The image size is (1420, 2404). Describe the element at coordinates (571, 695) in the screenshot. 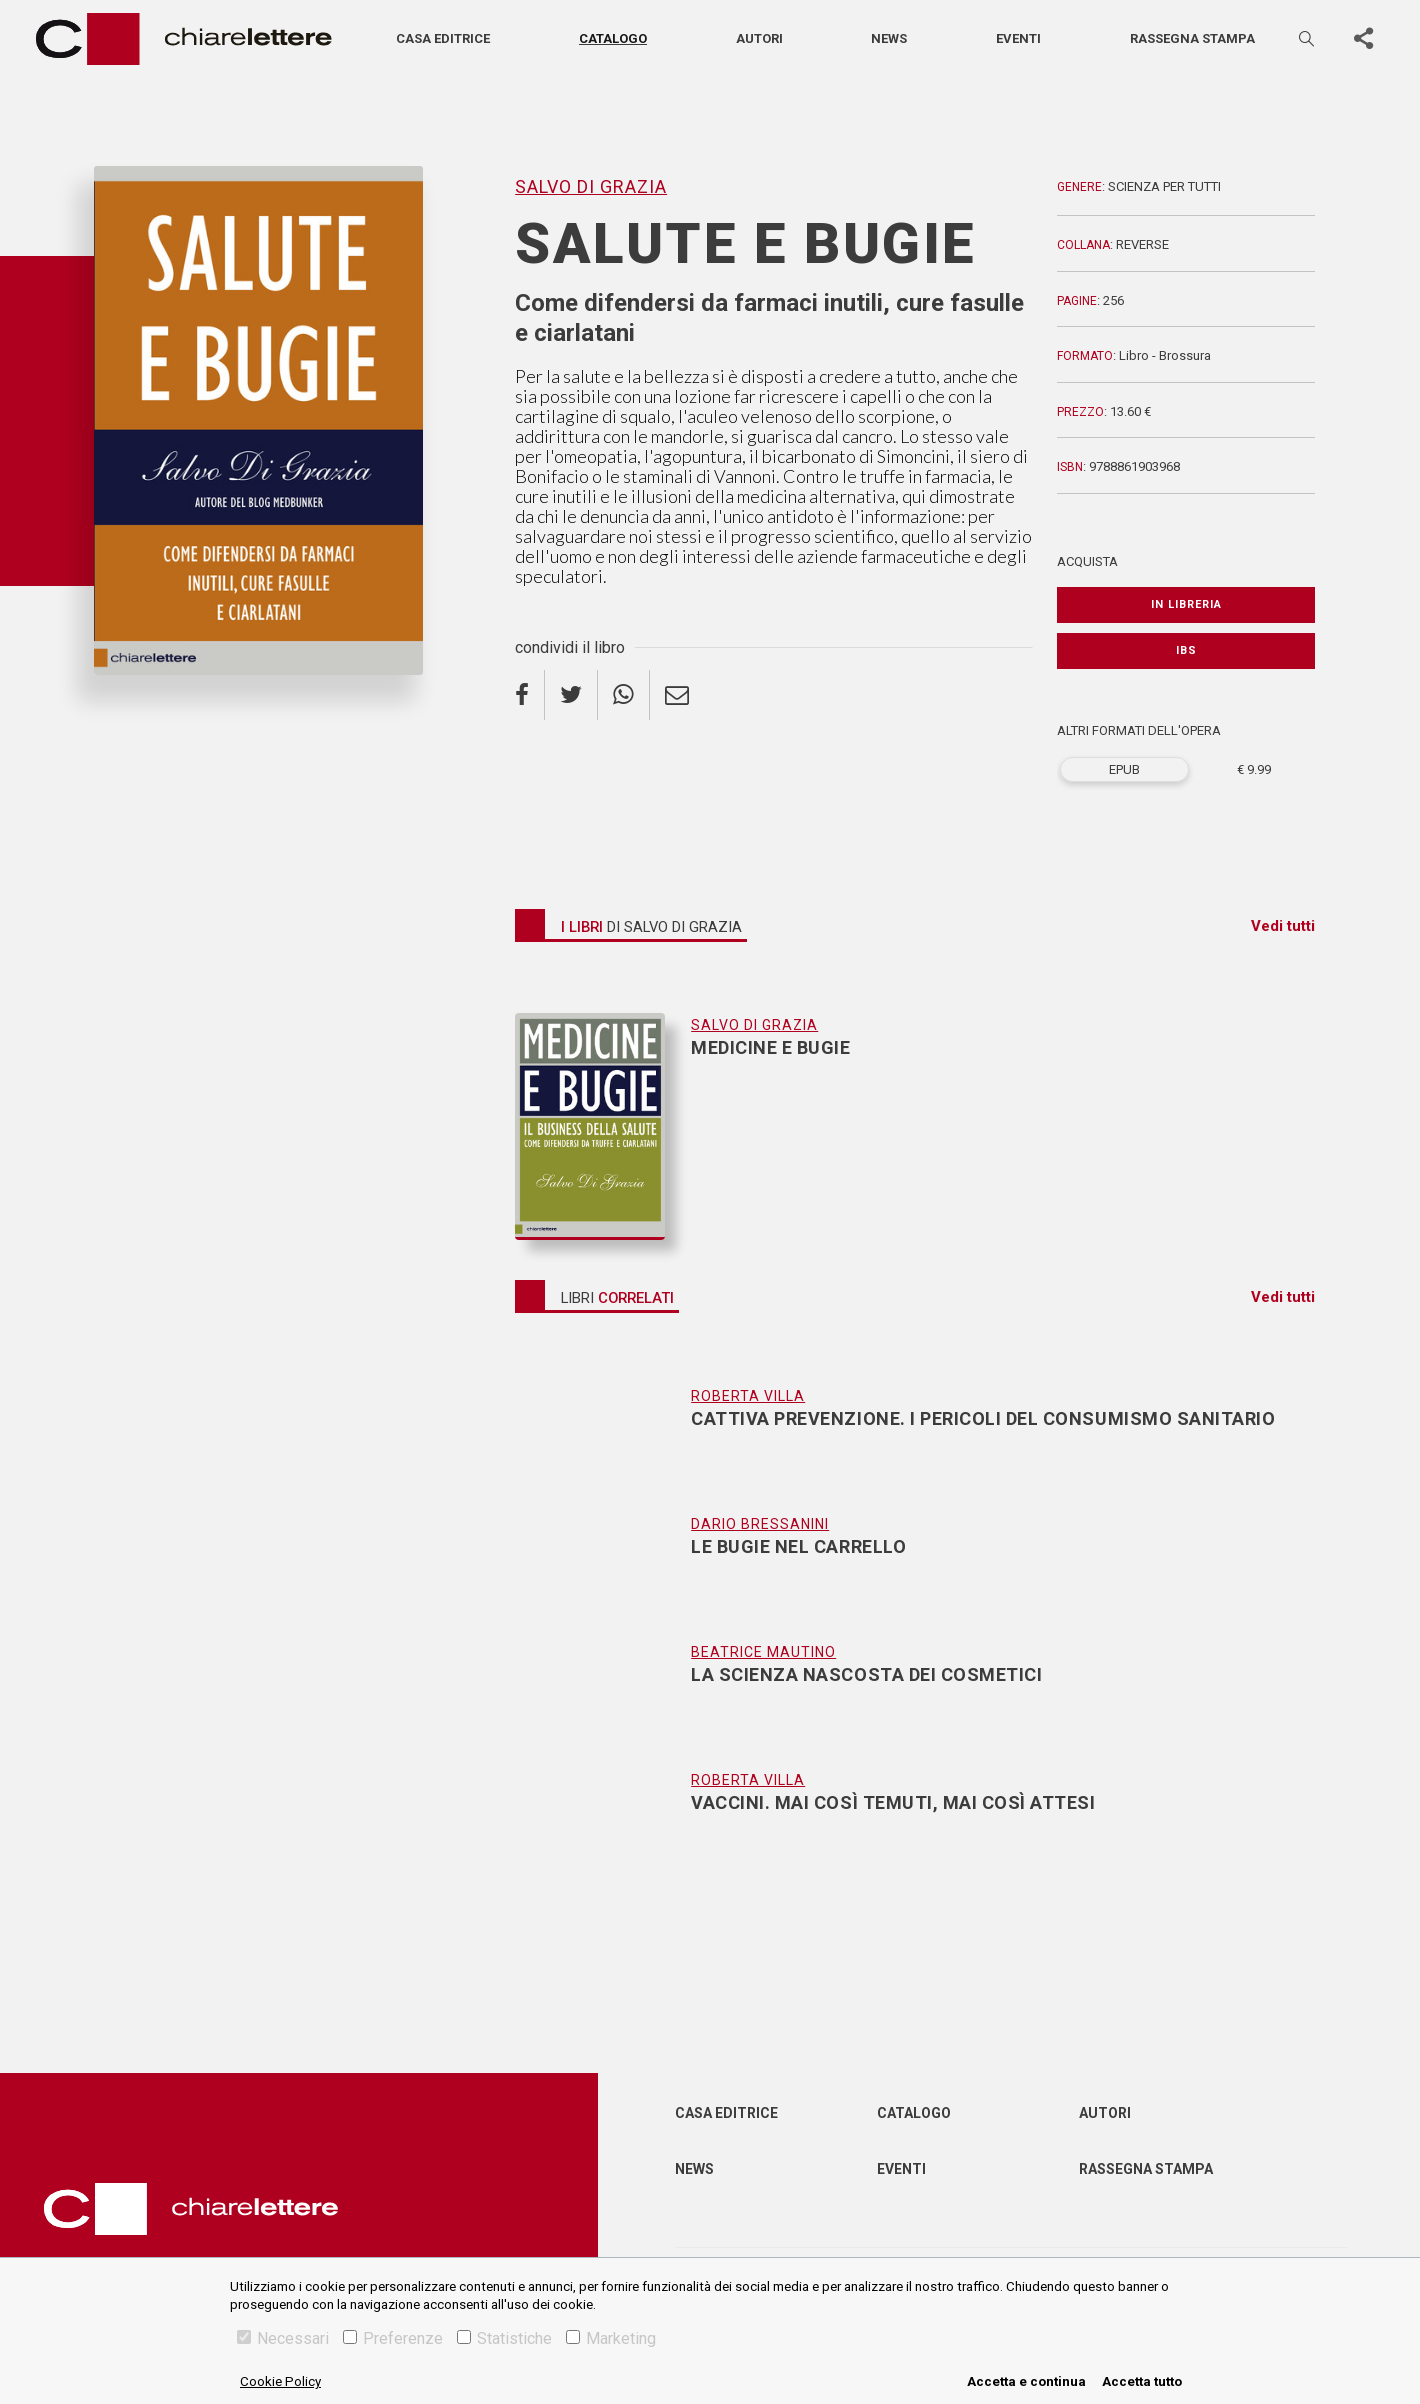

I see `[twitter]` at that location.